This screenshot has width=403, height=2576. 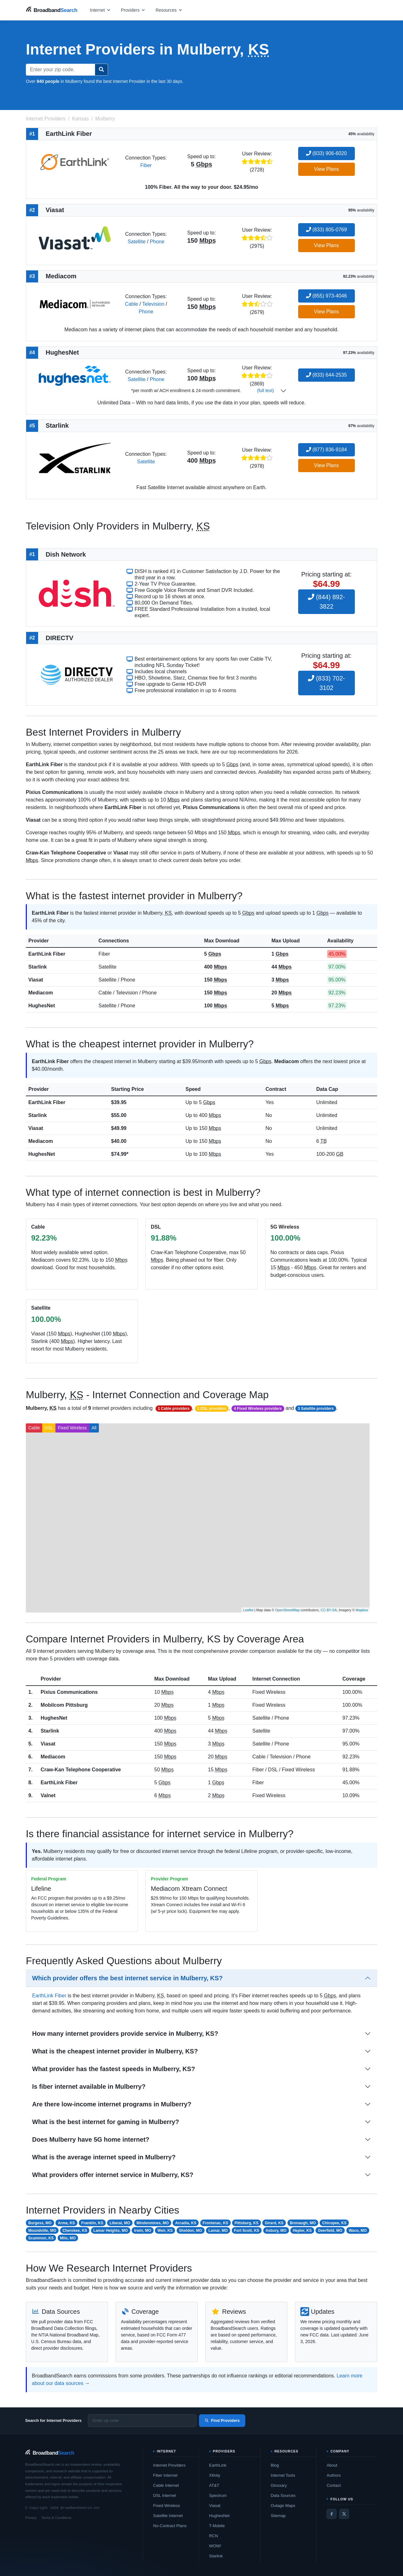 What do you see at coordinates (112, 2174) in the screenshot?
I see `What providers offer internet service in Mulberry, KS?` at bounding box center [112, 2174].